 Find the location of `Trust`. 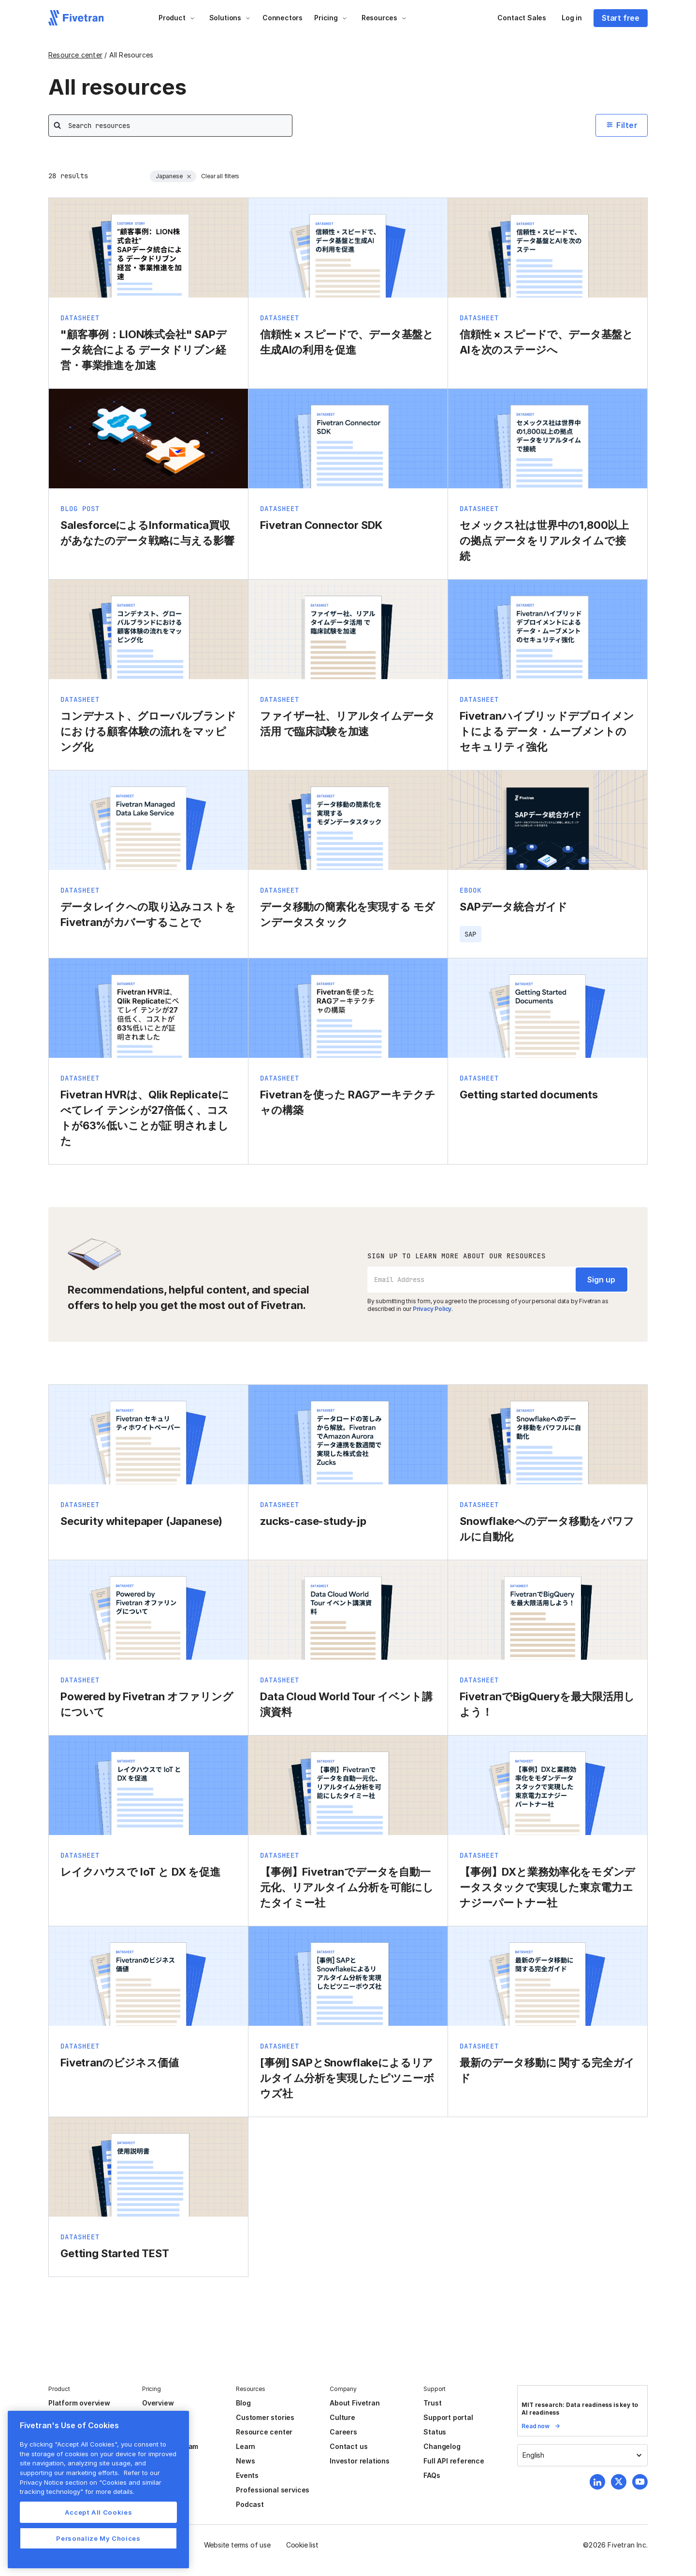

Trust is located at coordinates (432, 2403).